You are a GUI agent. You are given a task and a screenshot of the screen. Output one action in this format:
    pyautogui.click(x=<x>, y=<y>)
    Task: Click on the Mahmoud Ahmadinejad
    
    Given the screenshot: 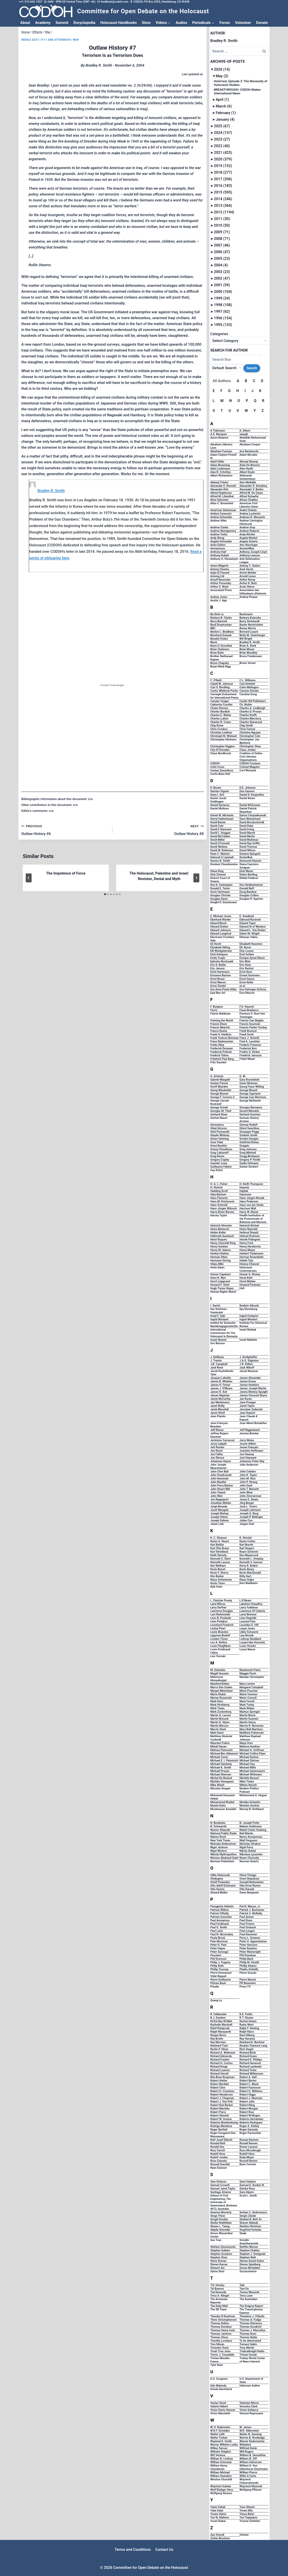 What is the action you would take?
    pyautogui.click(x=218, y=1678)
    